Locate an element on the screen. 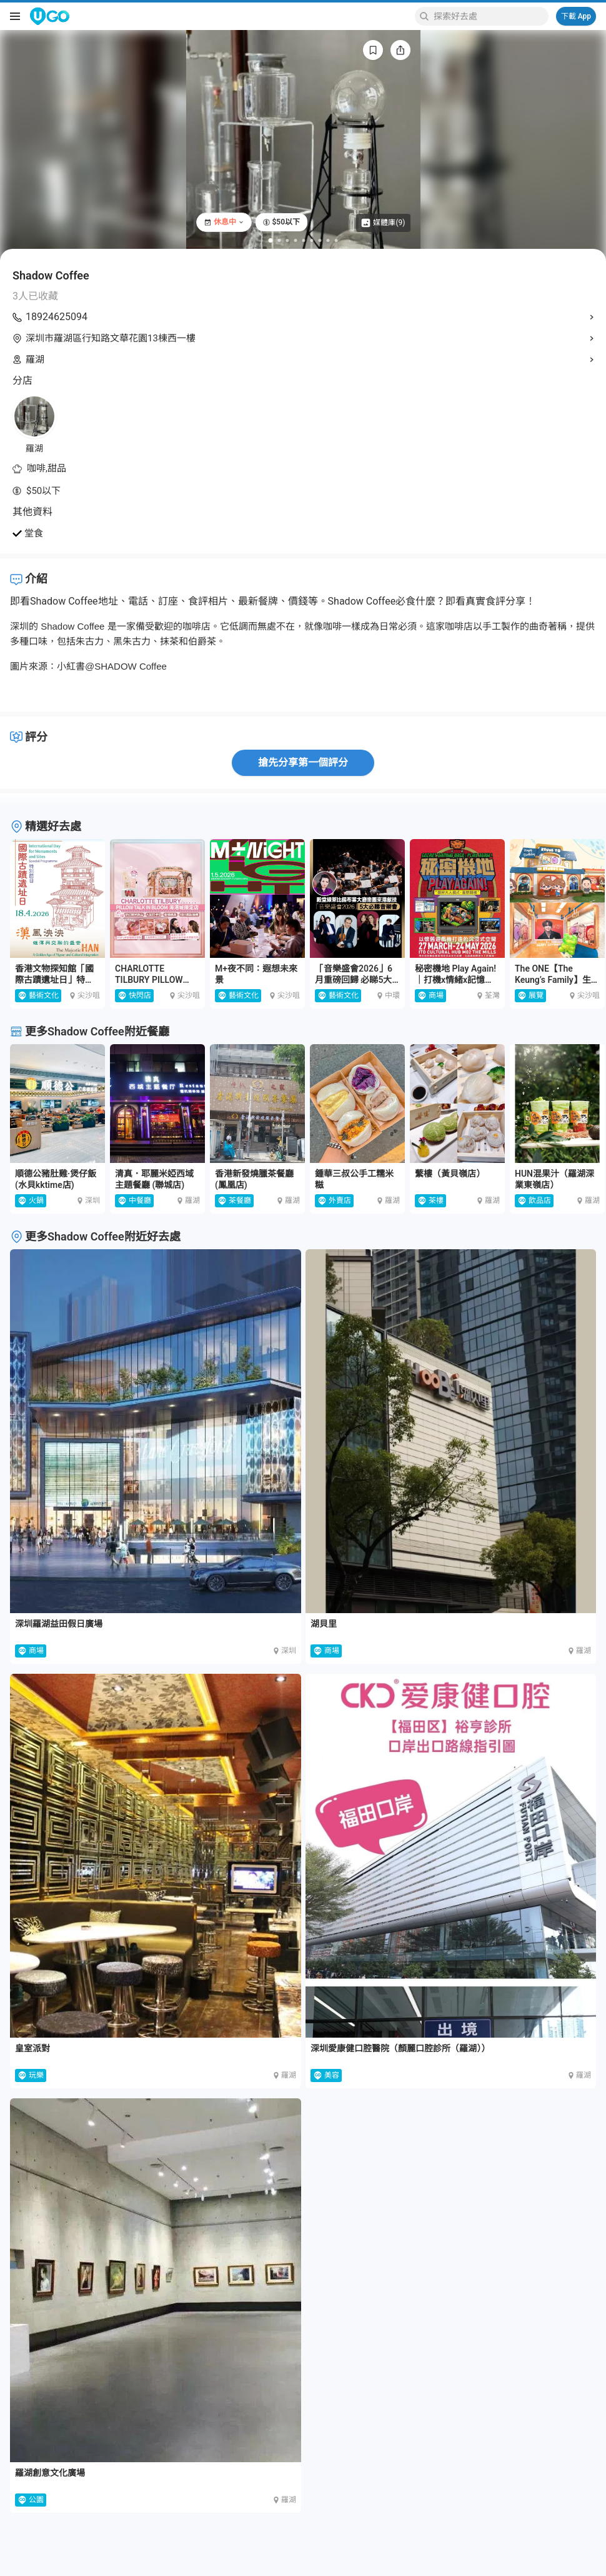 The image size is (606, 2576). 下載 App [Download App] is located at coordinates (576, 16).